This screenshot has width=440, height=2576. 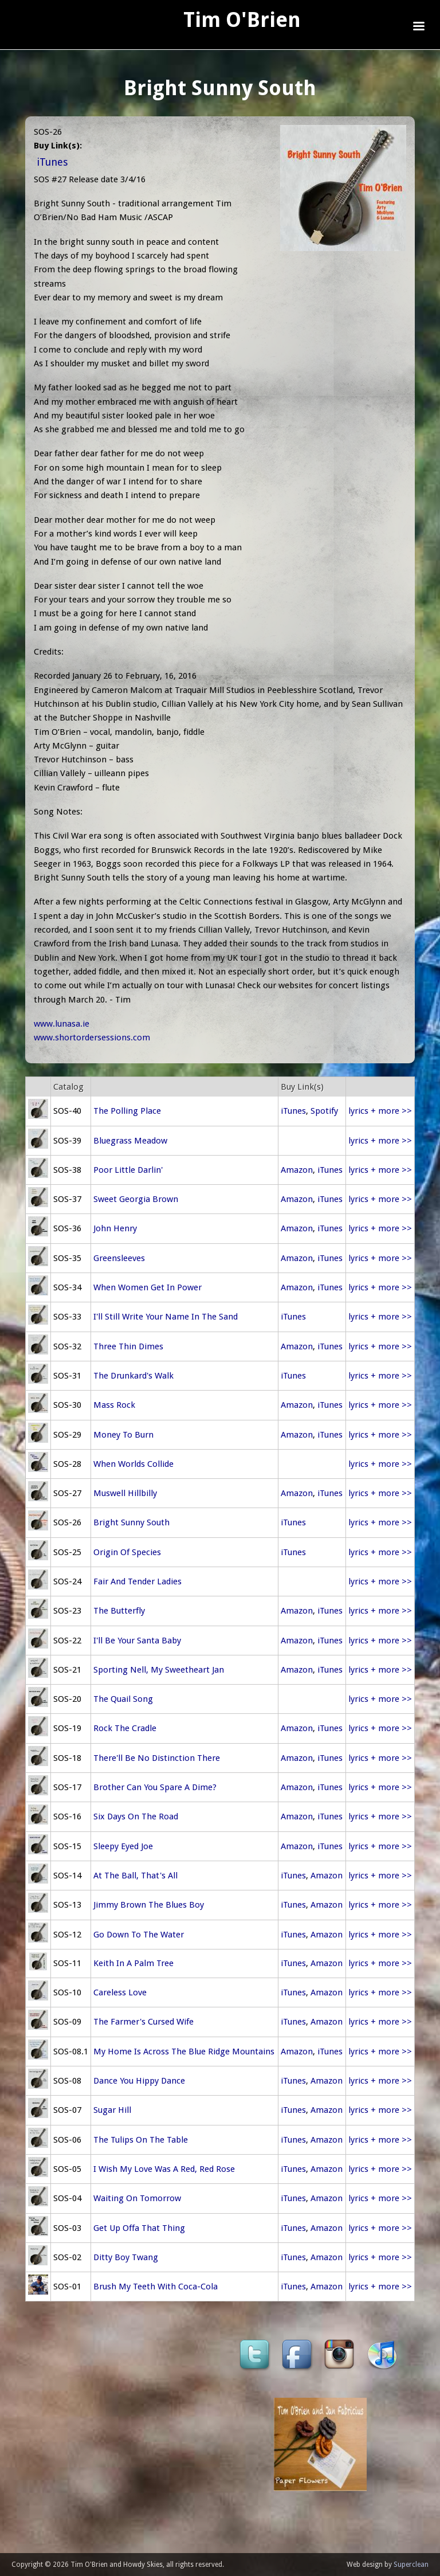 What do you see at coordinates (114, 1405) in the screenshot?
I see `Mass Rock` at bounding box center [114, 1405].